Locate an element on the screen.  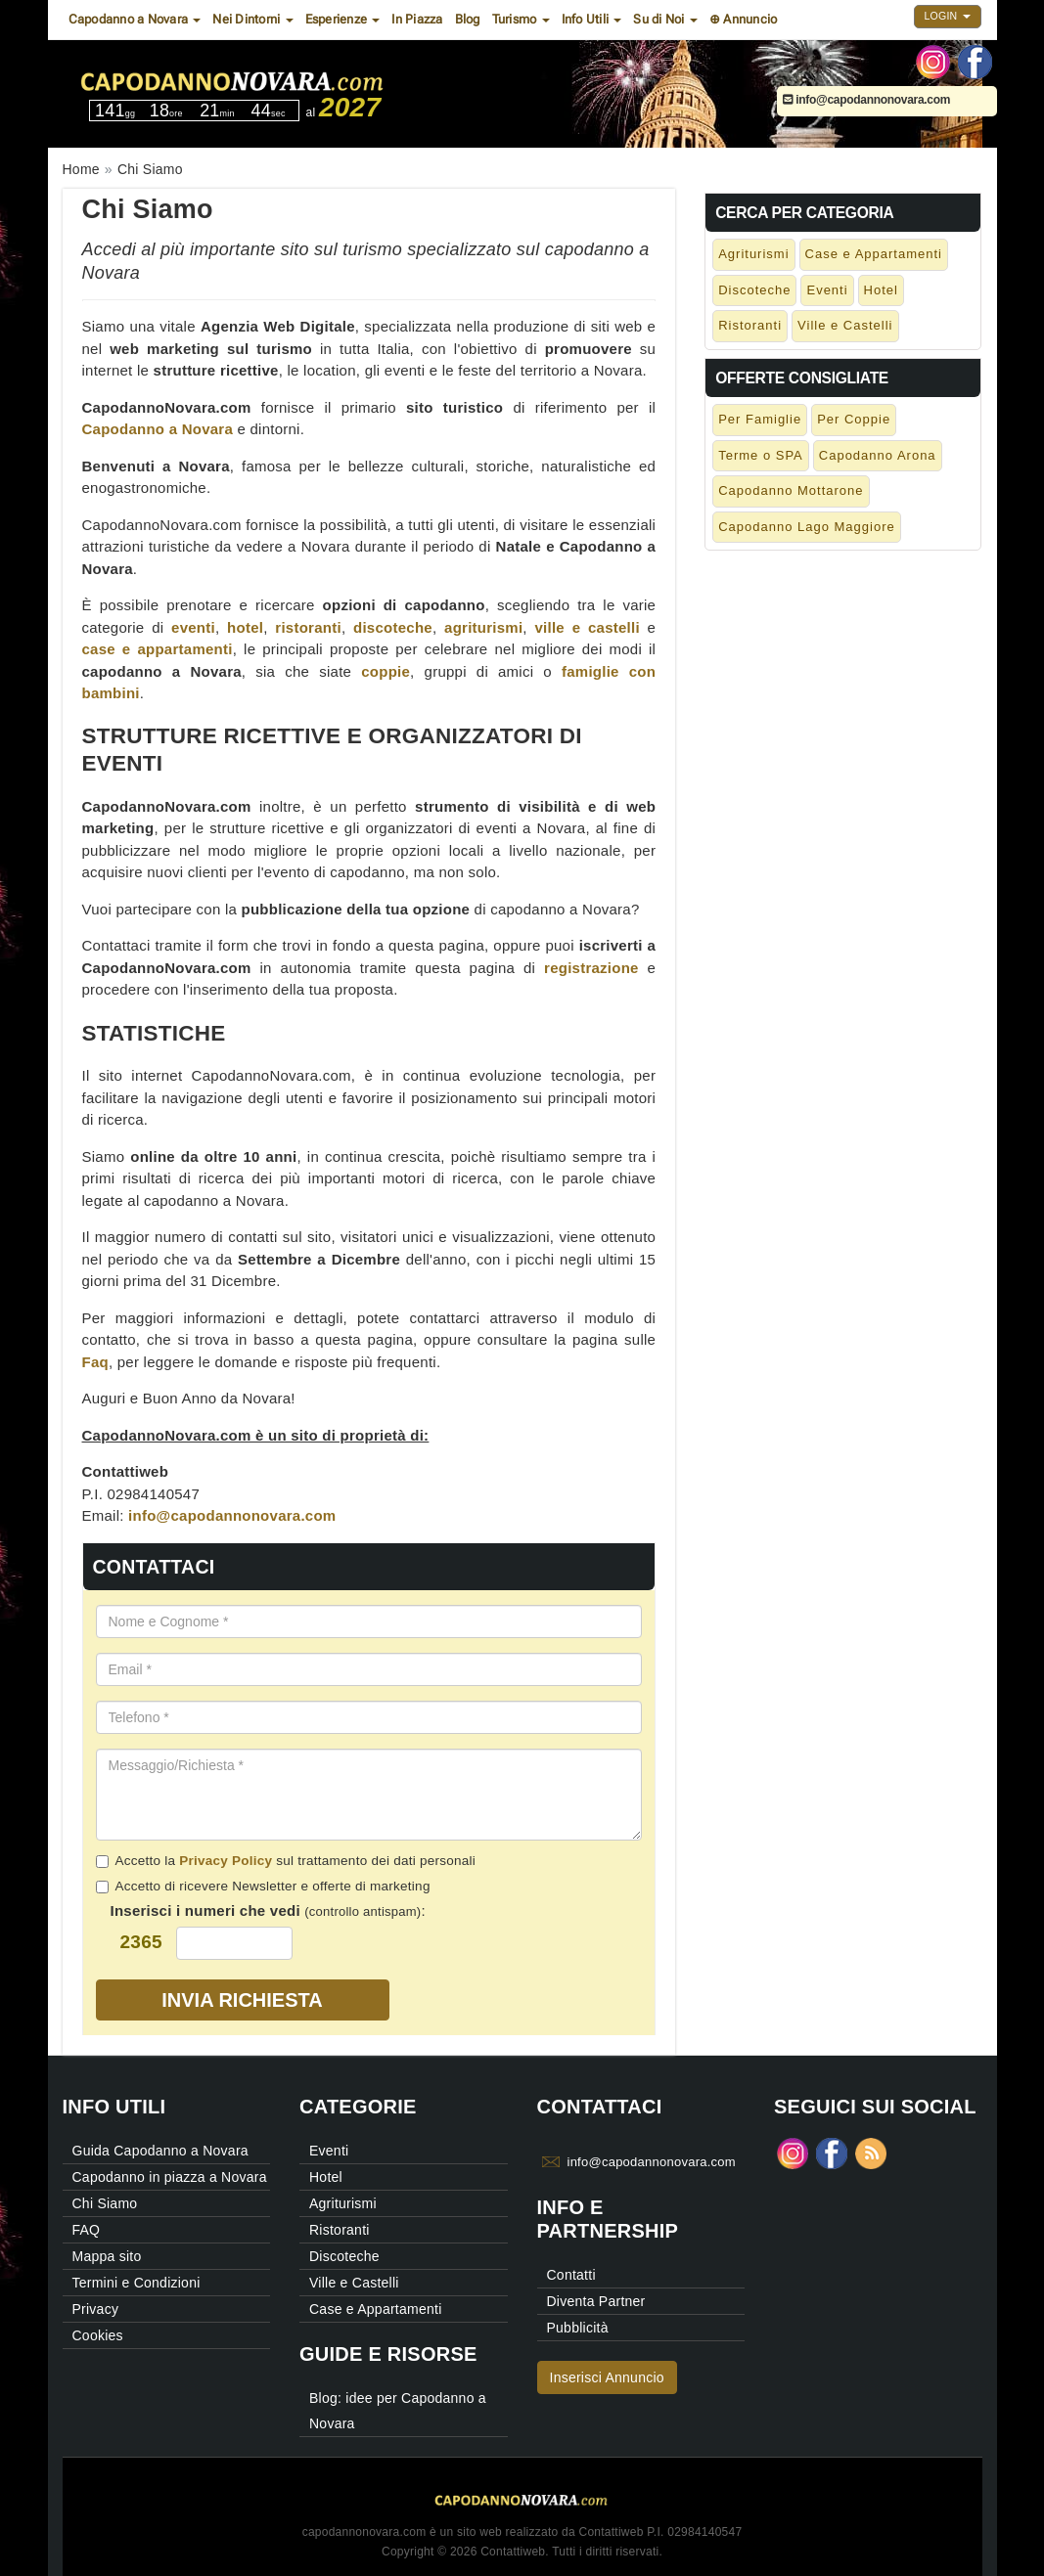
Hotel is located at coordinates (881, 290).